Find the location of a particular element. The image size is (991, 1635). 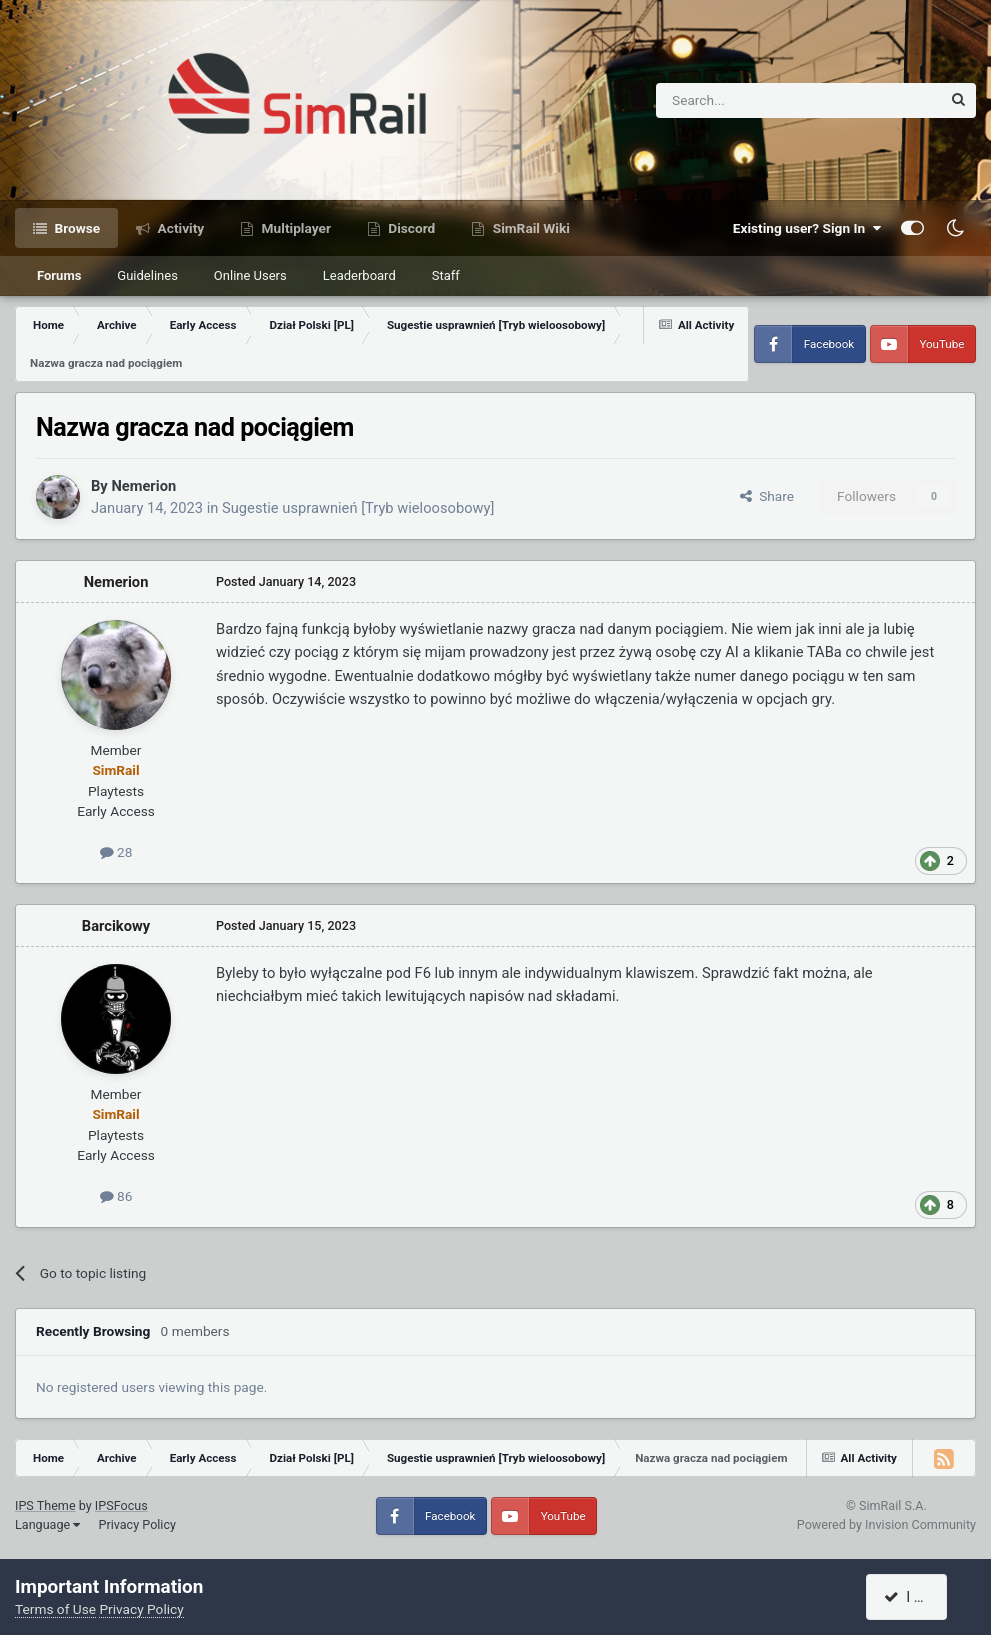

Existing user? Sign In is located at coordinates (807, 228).